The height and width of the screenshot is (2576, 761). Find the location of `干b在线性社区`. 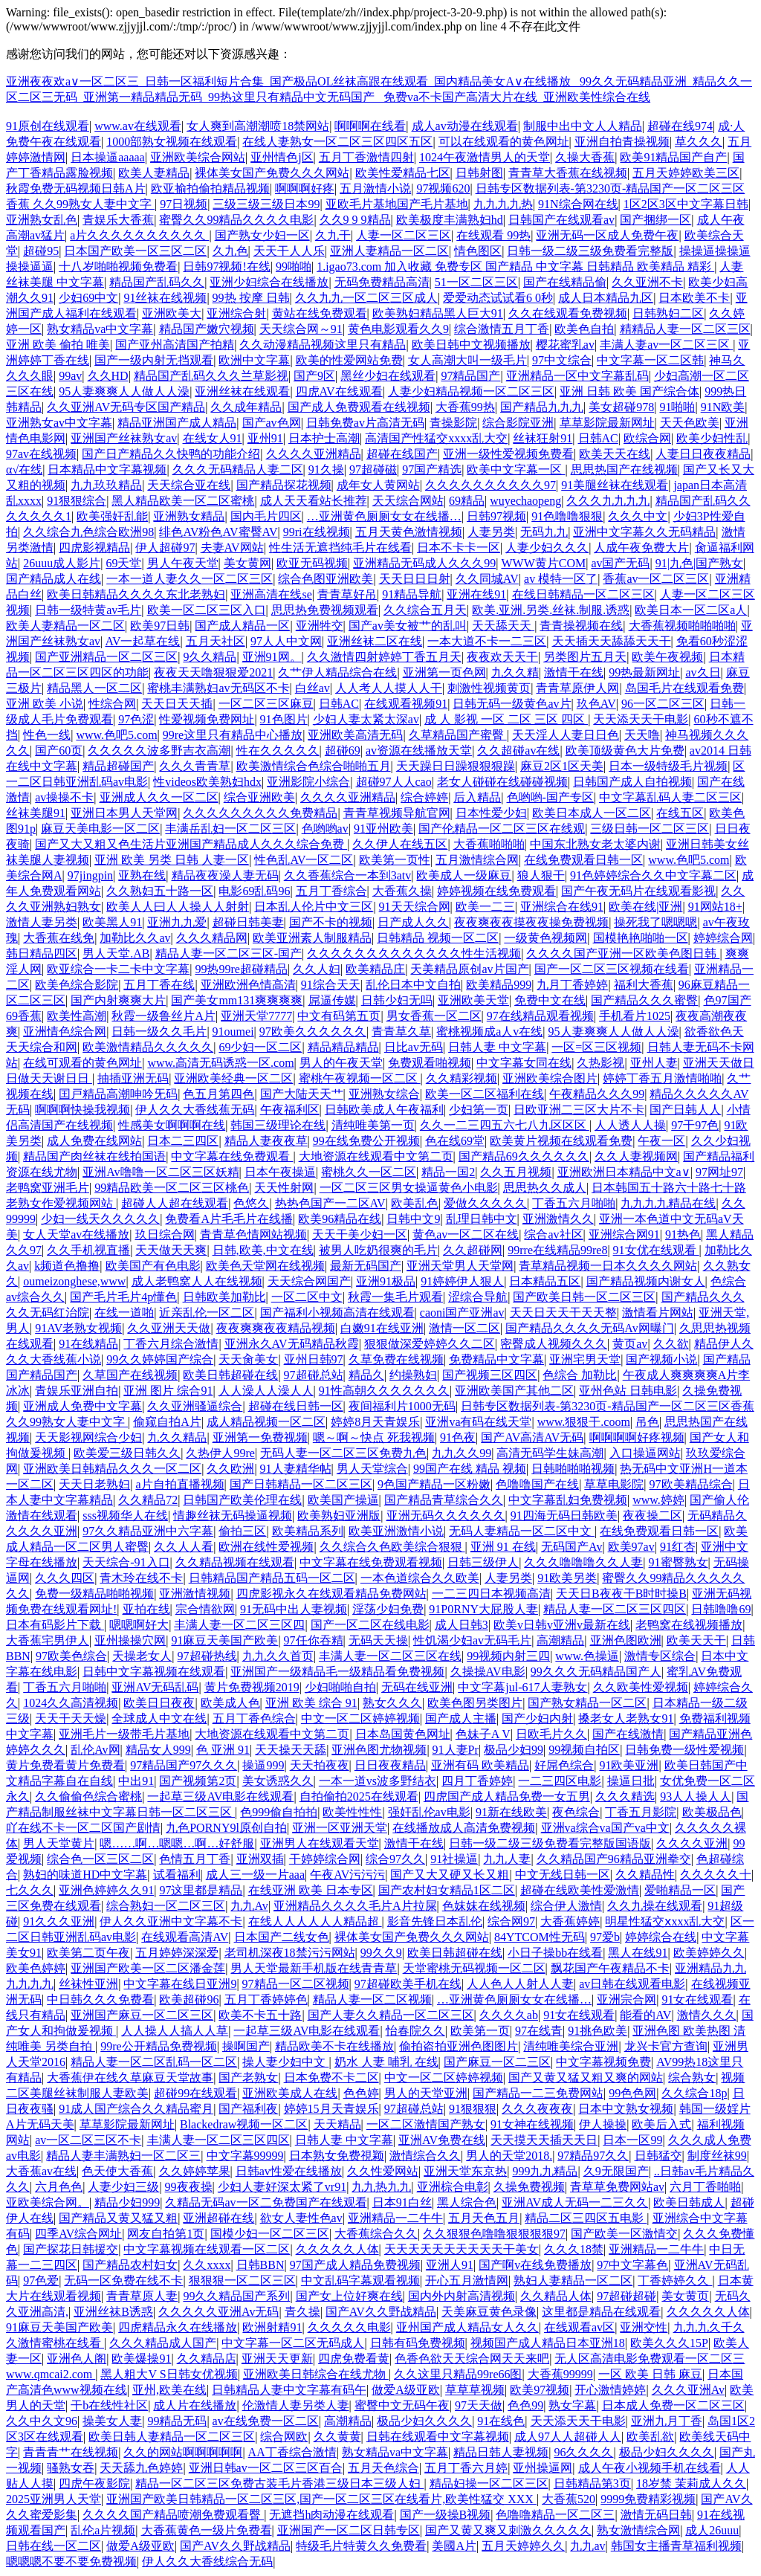

干b在线性社区 is located at coordinates (109, 2405).